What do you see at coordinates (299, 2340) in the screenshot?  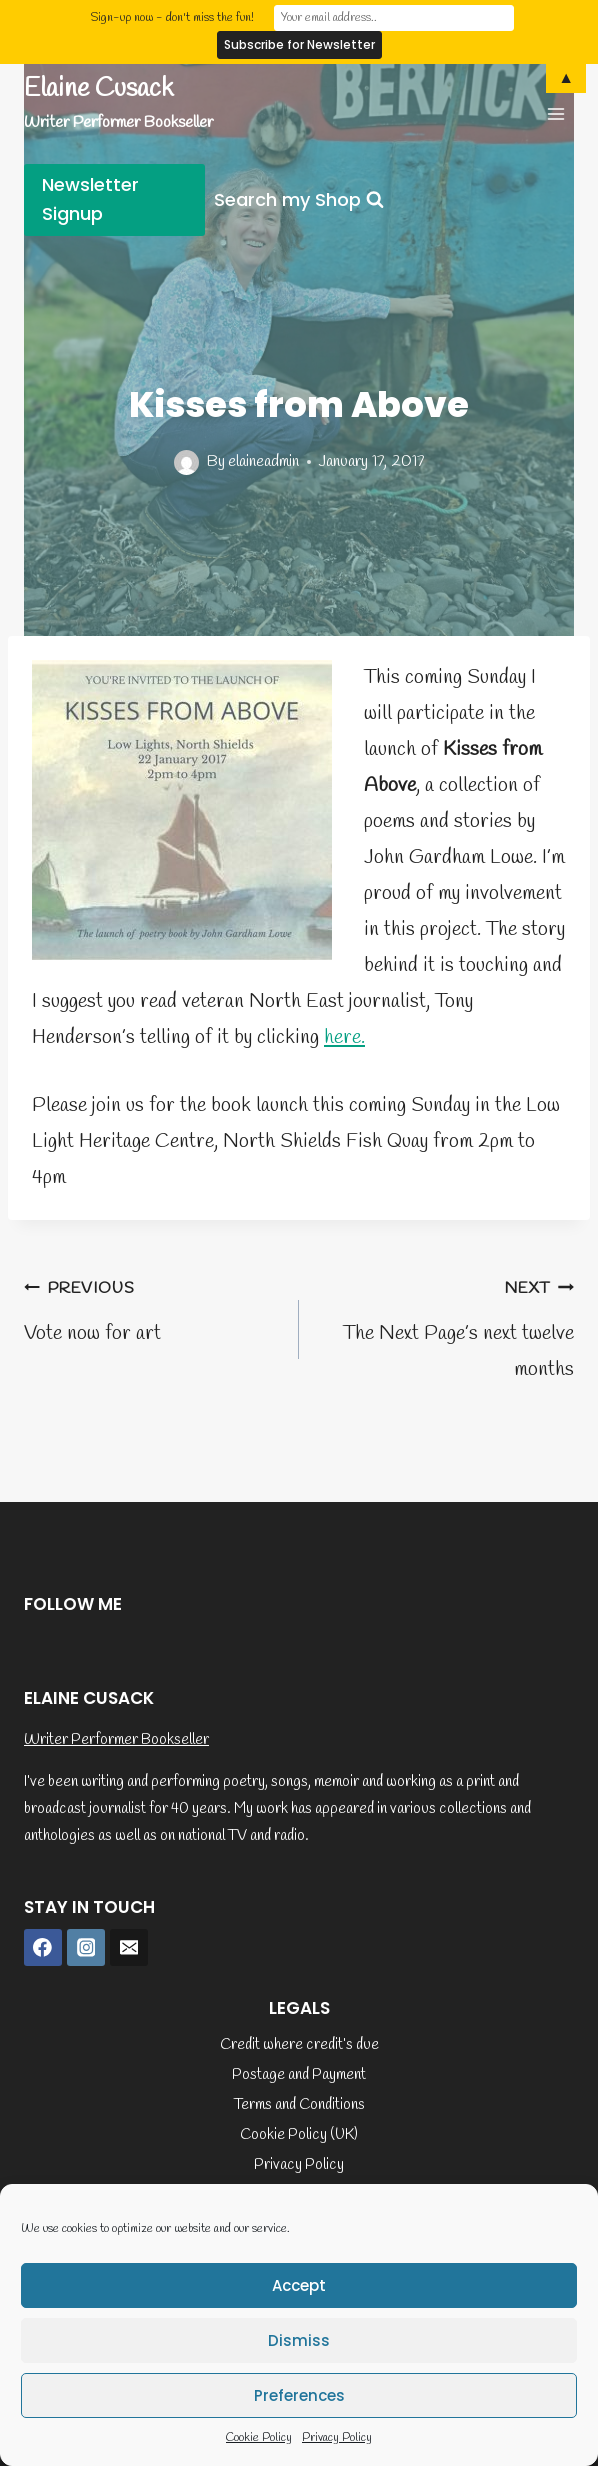 I see `Dismiss` at bounding box center [299, 2340].